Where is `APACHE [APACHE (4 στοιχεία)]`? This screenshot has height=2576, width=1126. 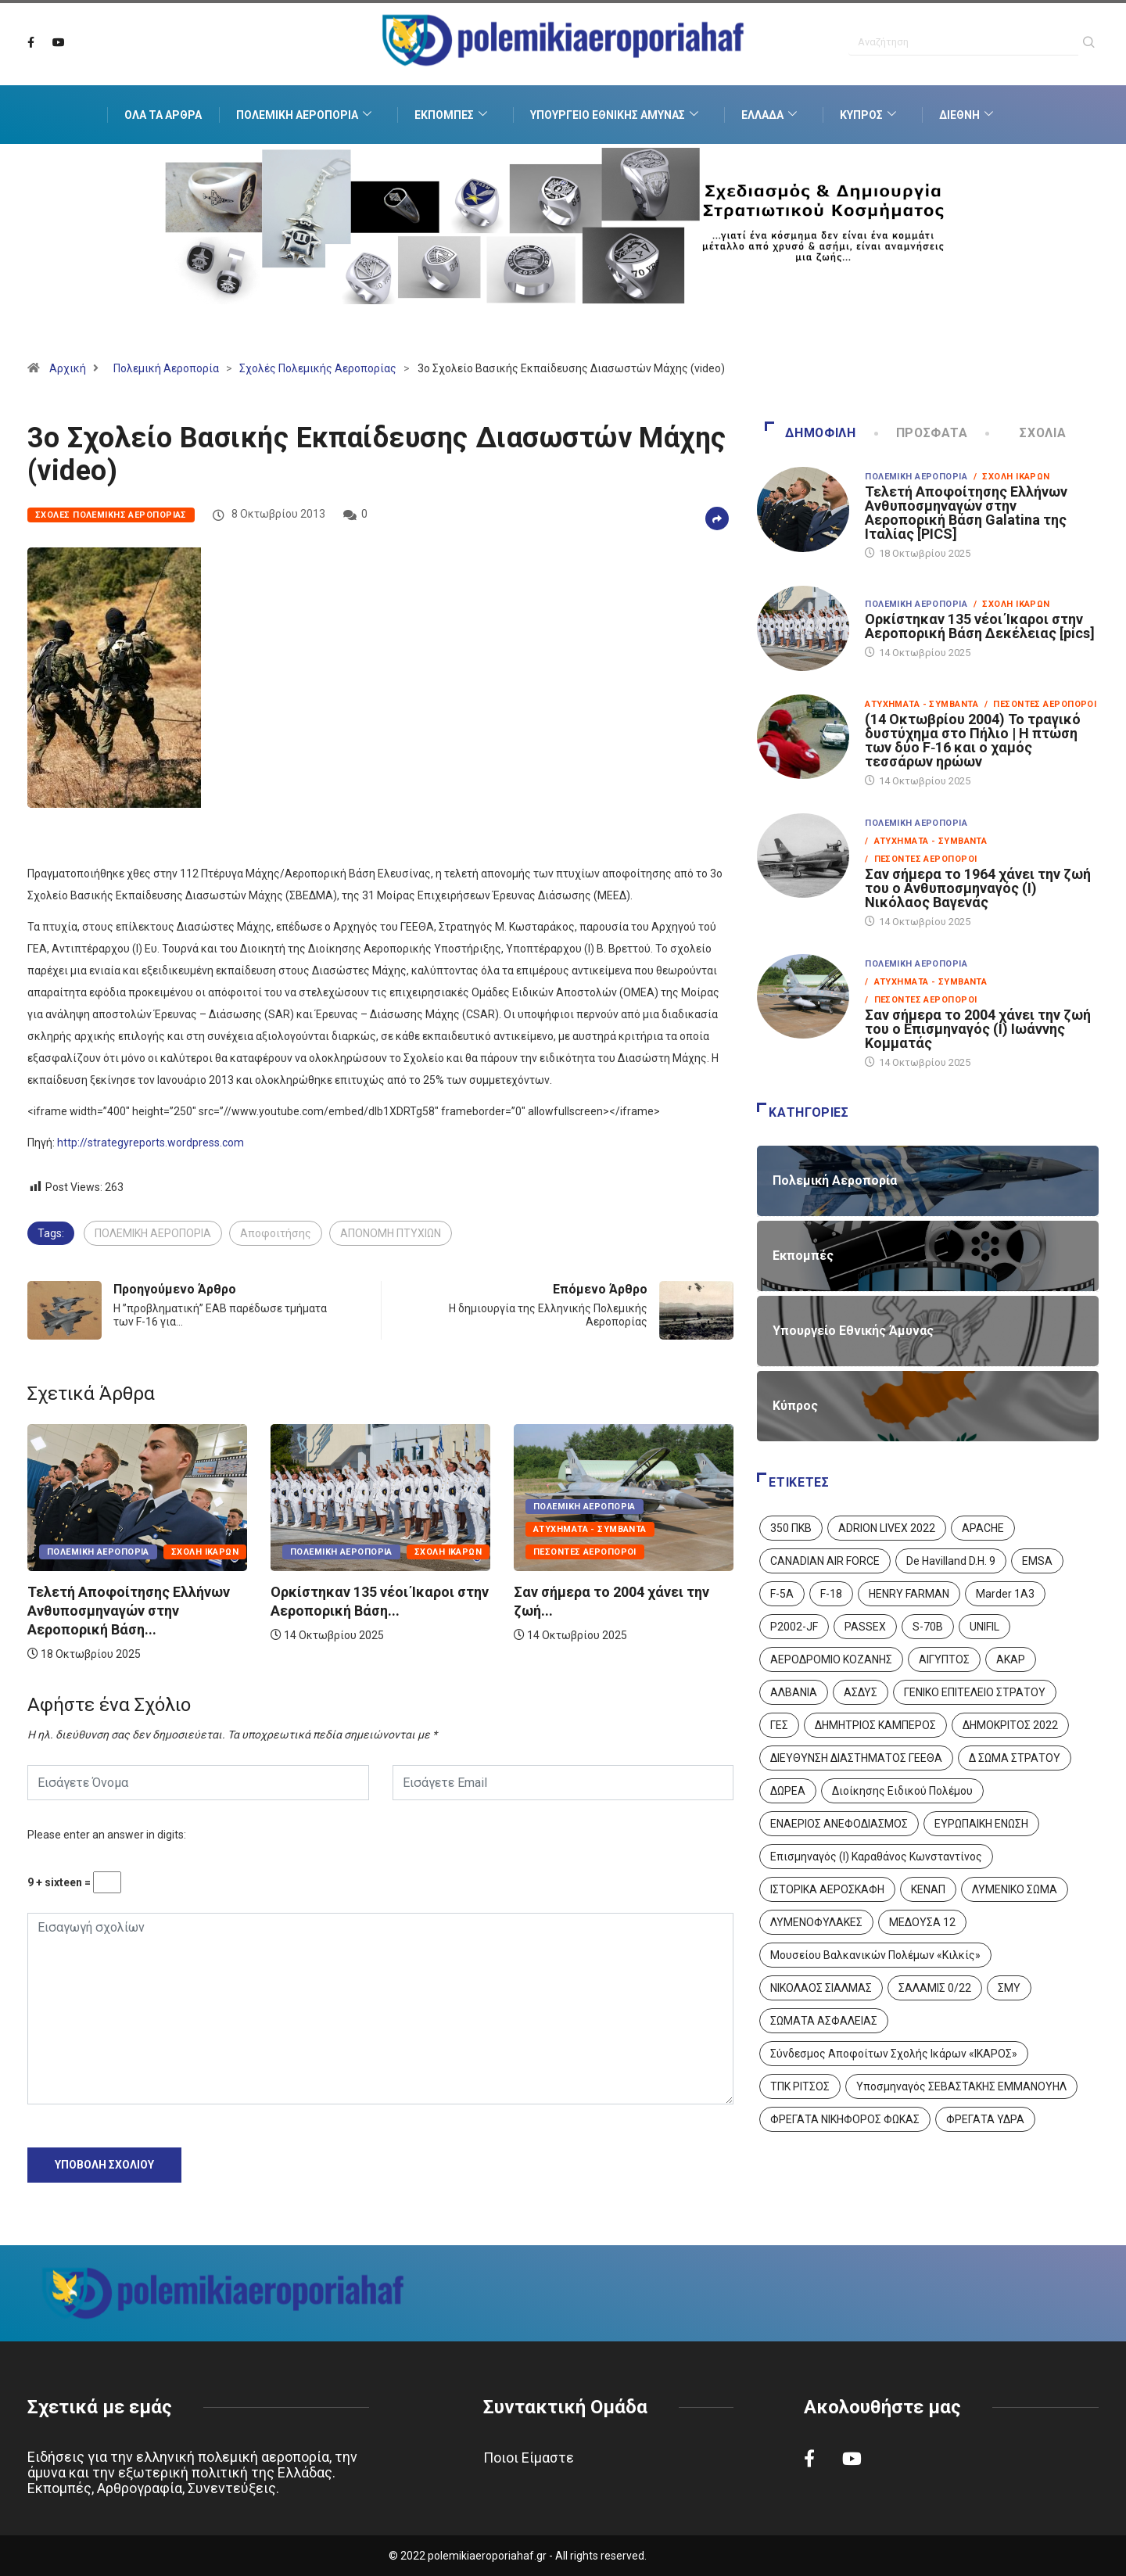 APACHE [APACHE (4 στοιχεία)] is located at coordinates (983, 1528).